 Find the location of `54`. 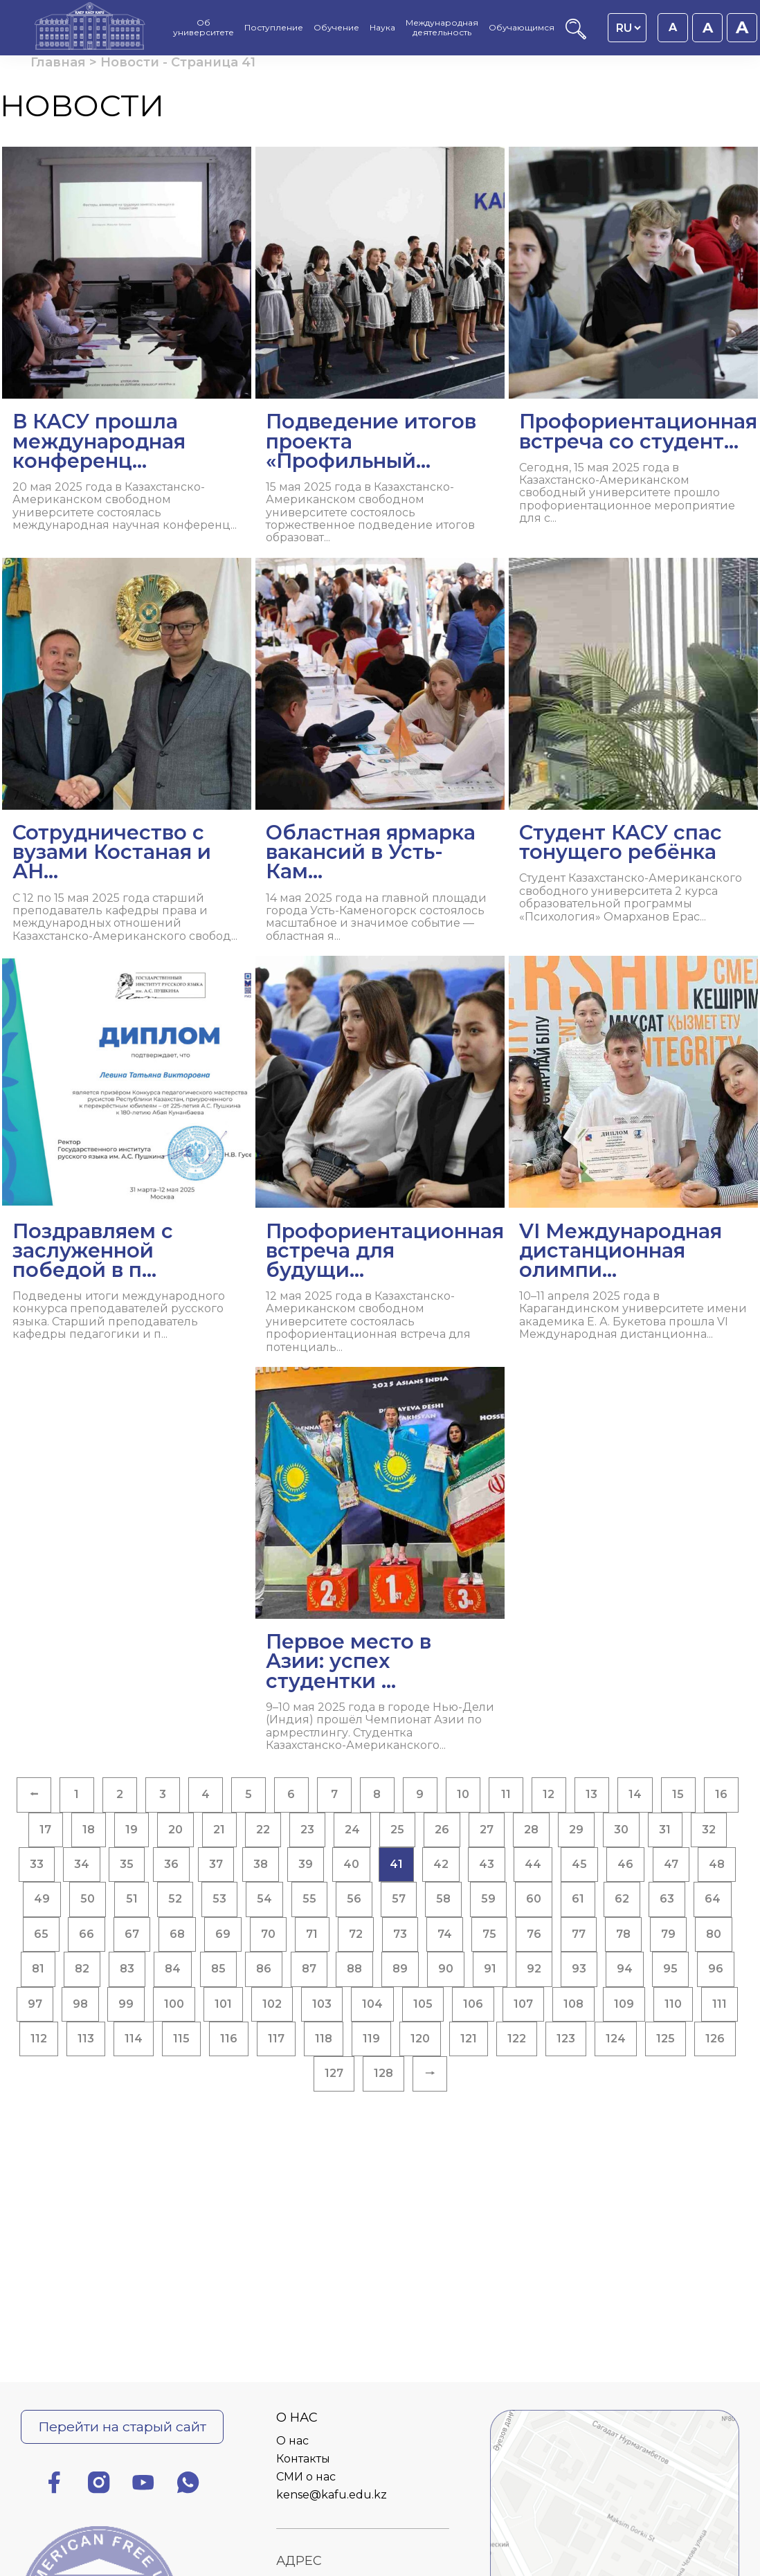

54 is located at coordinates (264, 1898).